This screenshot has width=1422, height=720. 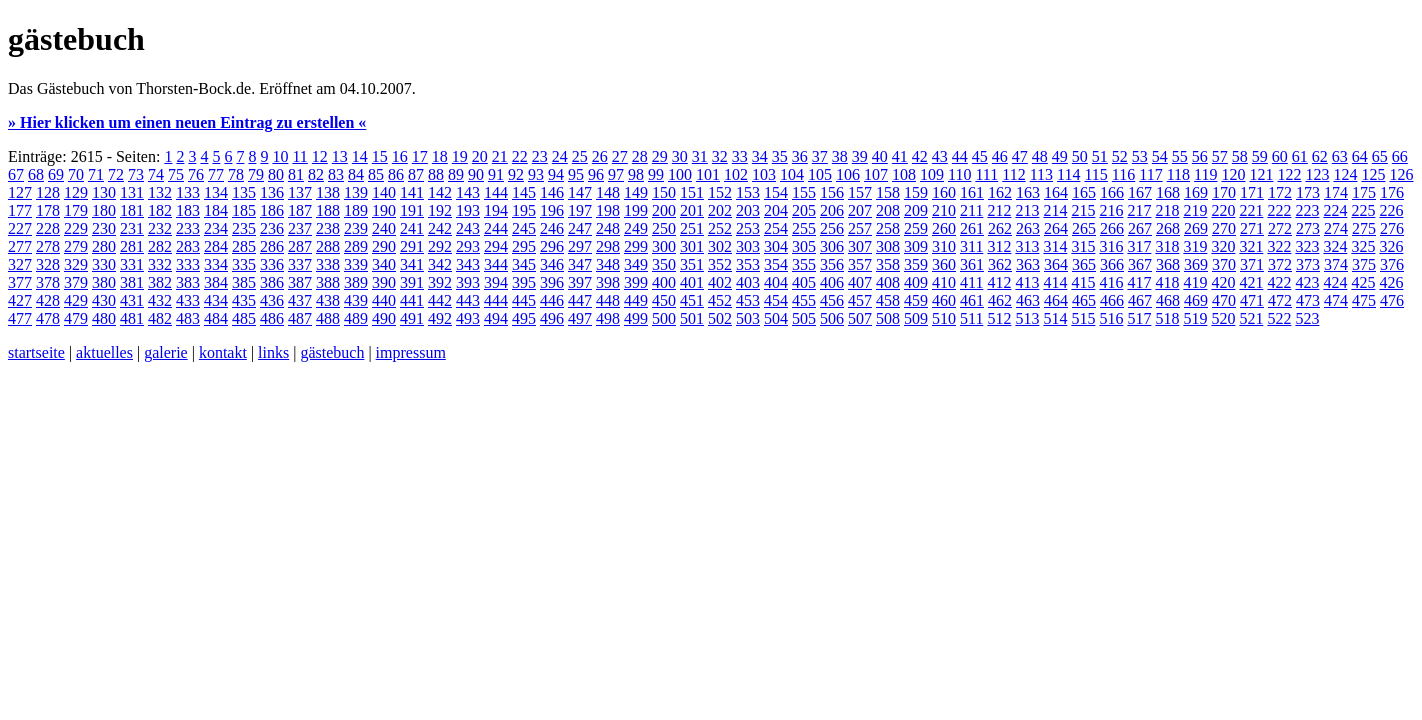 I want to click on 274, so click(x=1336, y=228).